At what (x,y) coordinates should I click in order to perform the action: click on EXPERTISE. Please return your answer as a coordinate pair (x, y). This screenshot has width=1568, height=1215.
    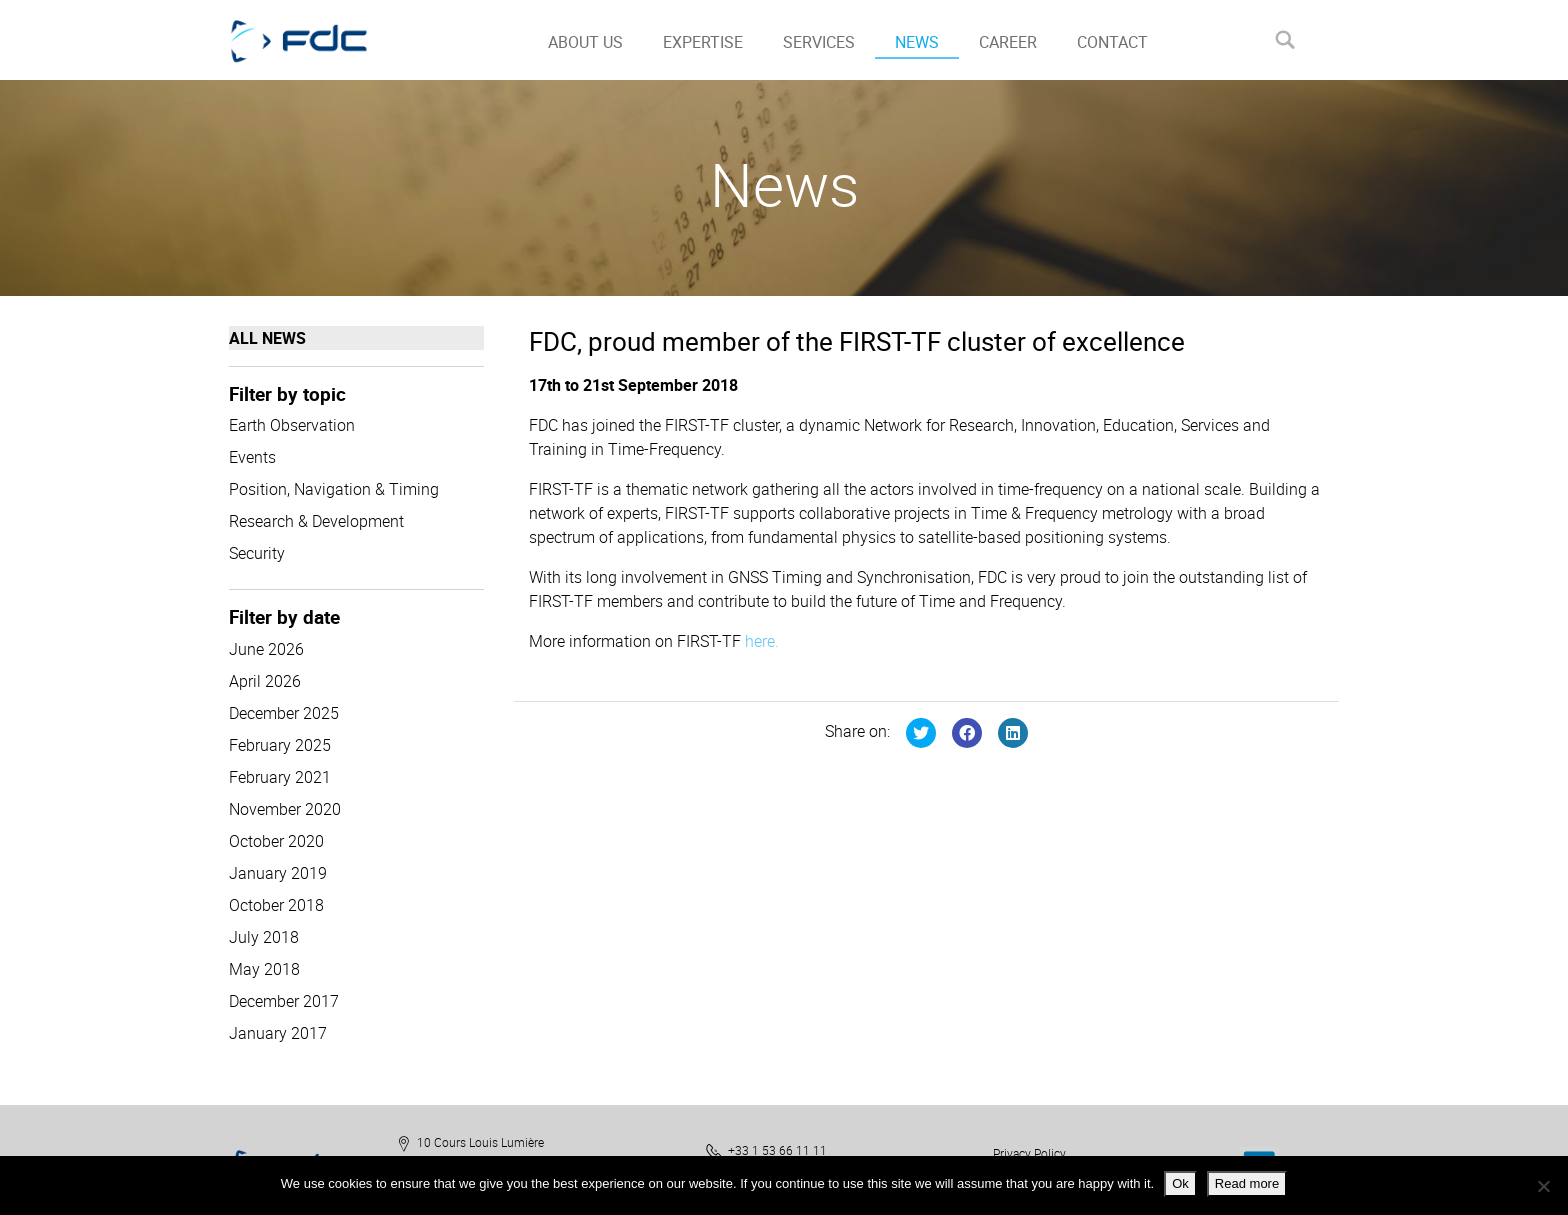
    Looking at the image, I should click on (703, 42).